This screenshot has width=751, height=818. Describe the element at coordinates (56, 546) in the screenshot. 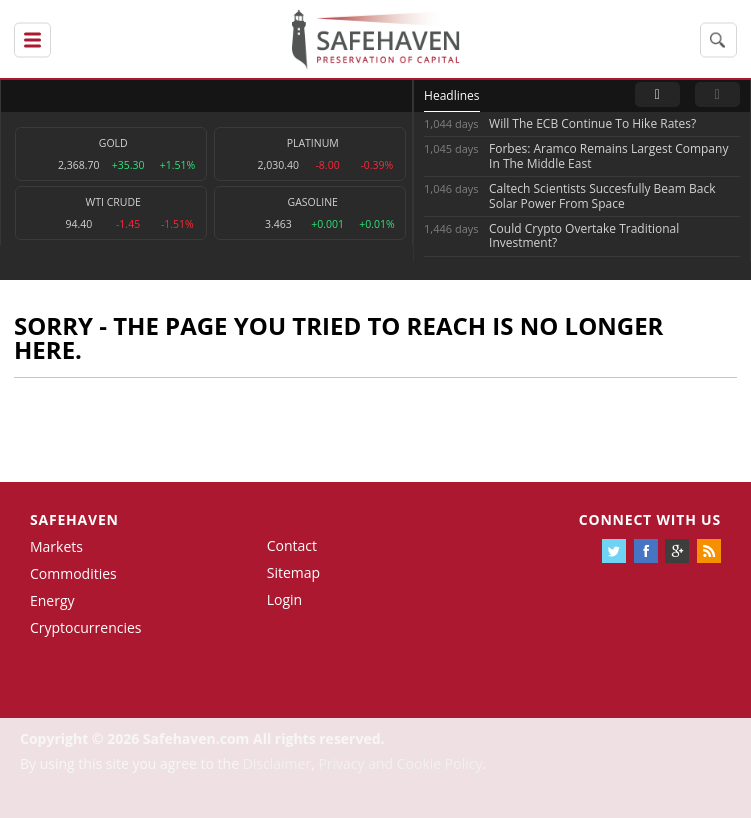

I see `Markets` at that location.